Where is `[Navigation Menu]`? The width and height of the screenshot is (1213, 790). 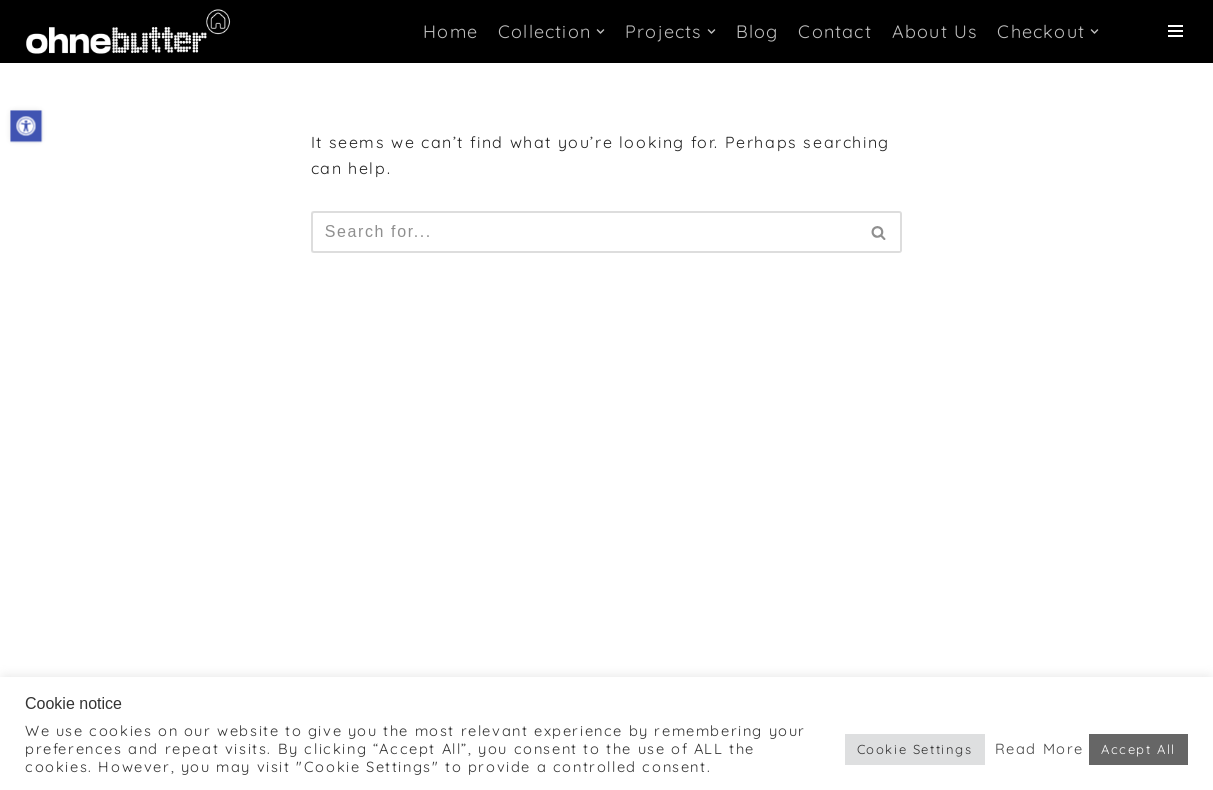
[Navigation Menu] is located at coordinates (1175, 31).